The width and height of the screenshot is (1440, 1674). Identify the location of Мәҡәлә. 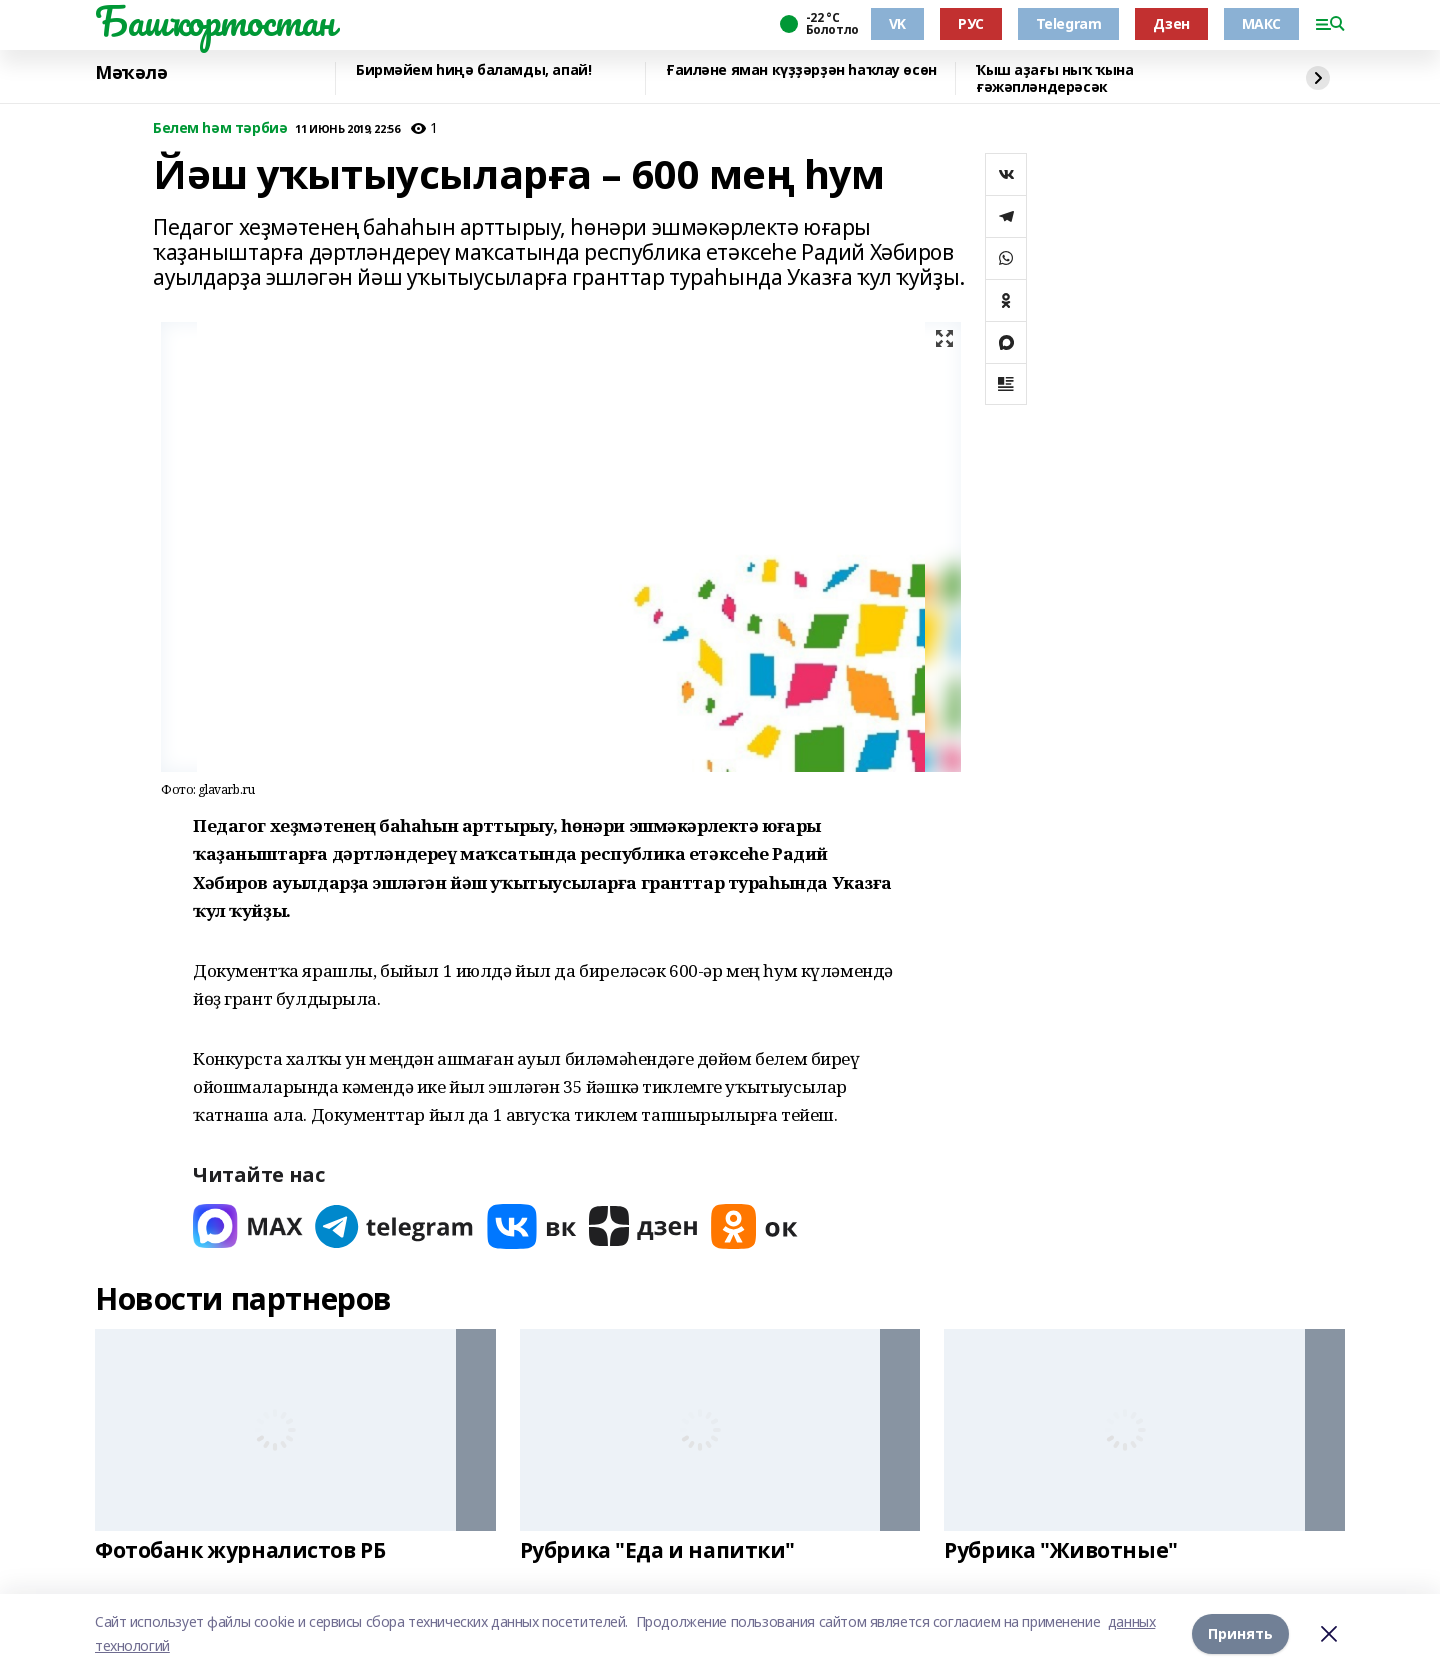
(131, 73).